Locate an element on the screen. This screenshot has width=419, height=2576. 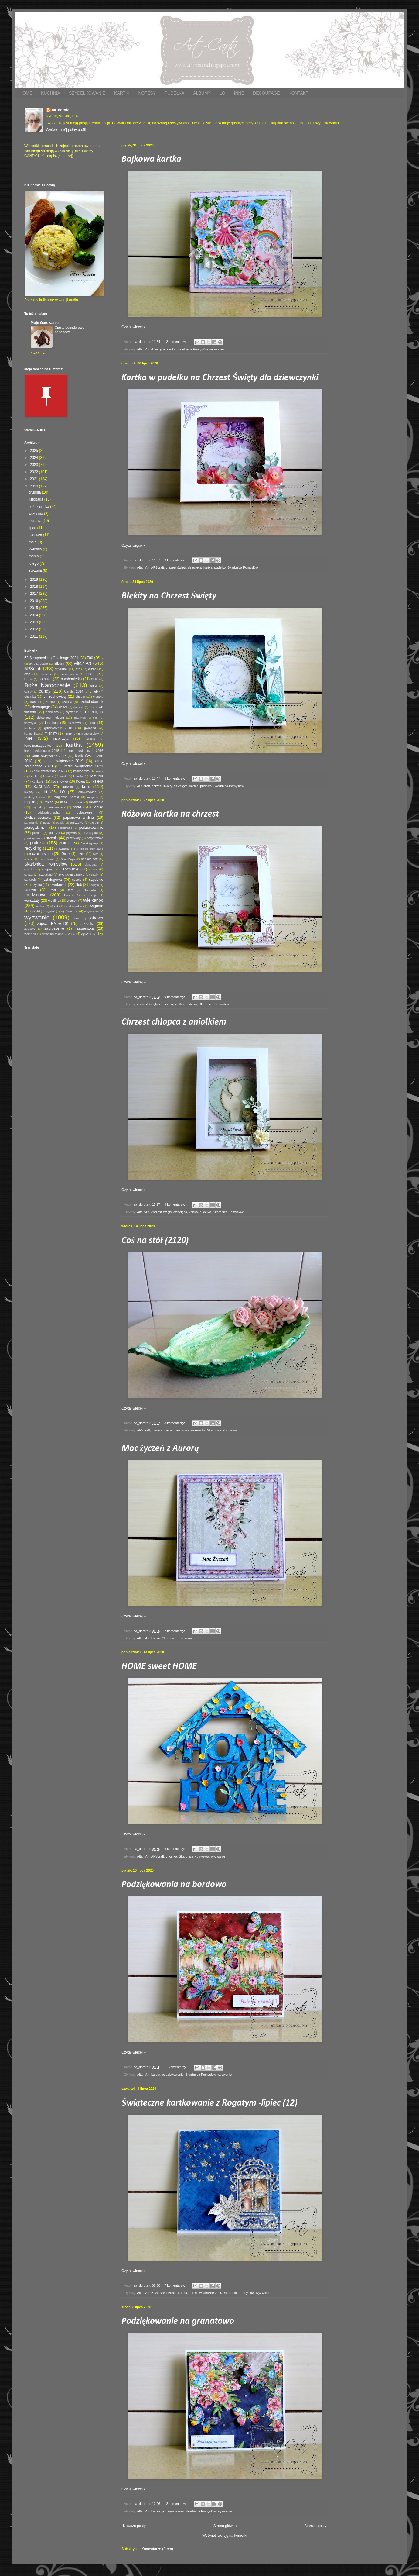
kartka is located at coordinates (171, 349).